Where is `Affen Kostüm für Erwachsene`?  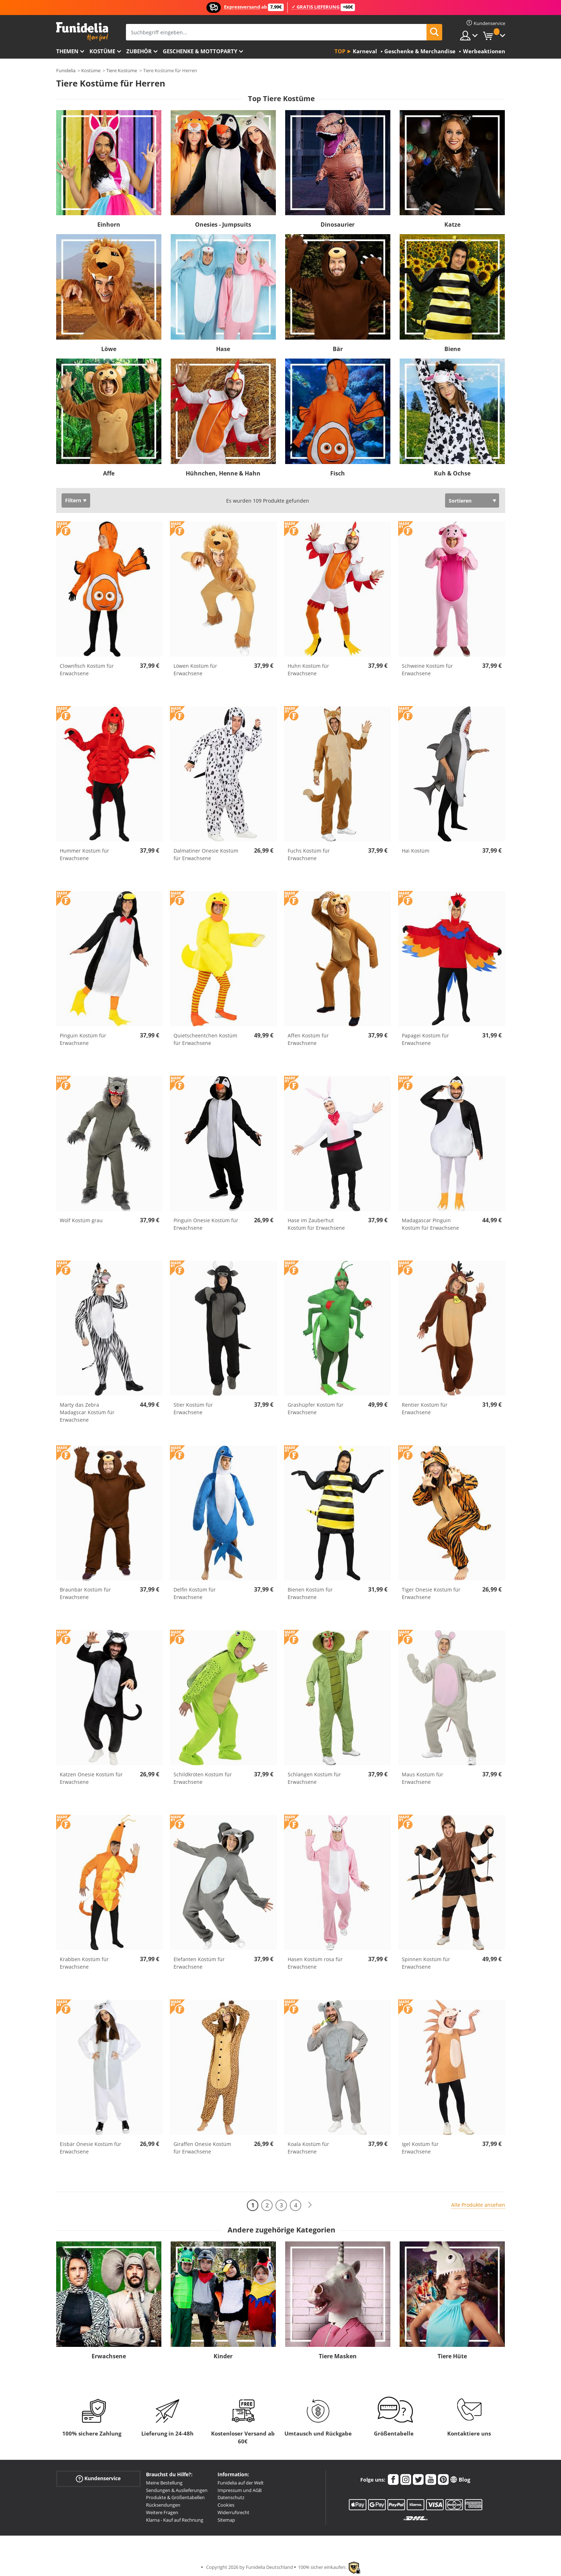 Affen Kostüm für Erwachsene is located at coordinates (308, 1039).